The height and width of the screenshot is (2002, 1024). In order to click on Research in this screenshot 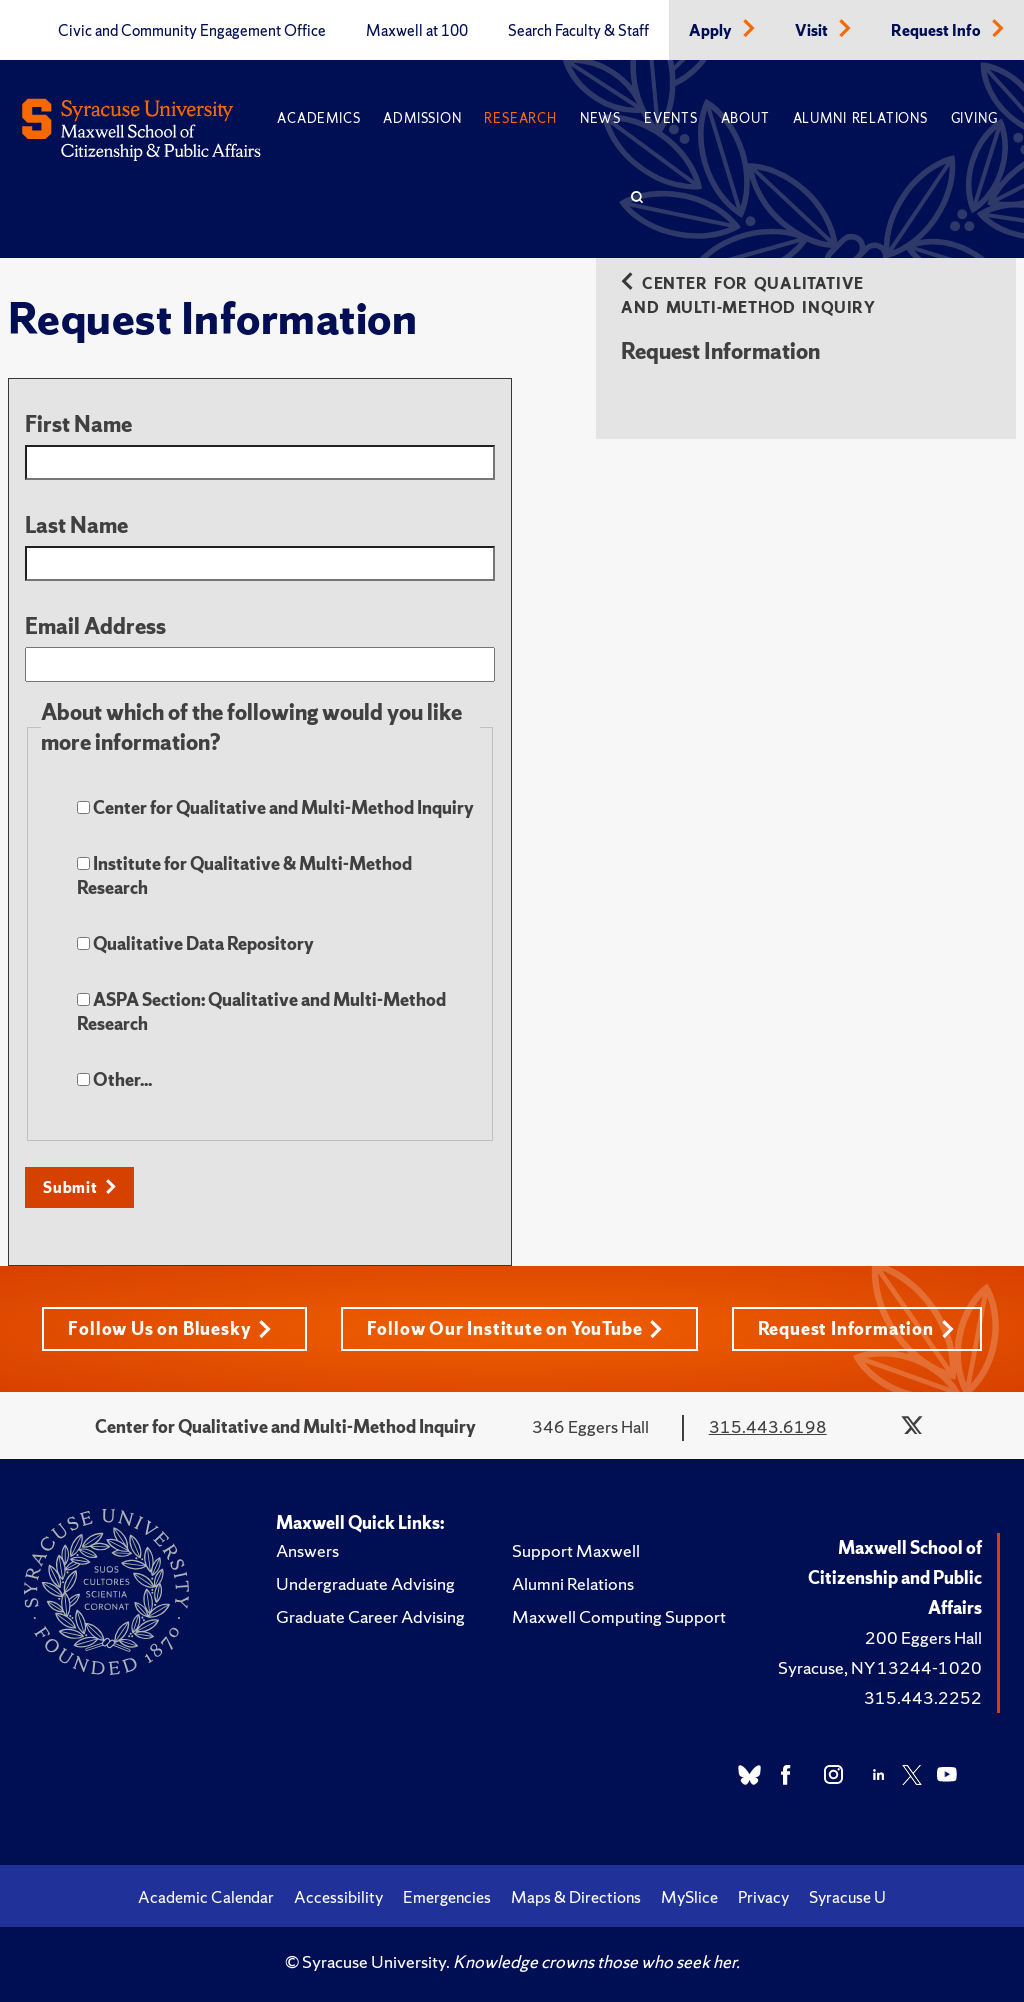, I will do `click(520, 118)`.